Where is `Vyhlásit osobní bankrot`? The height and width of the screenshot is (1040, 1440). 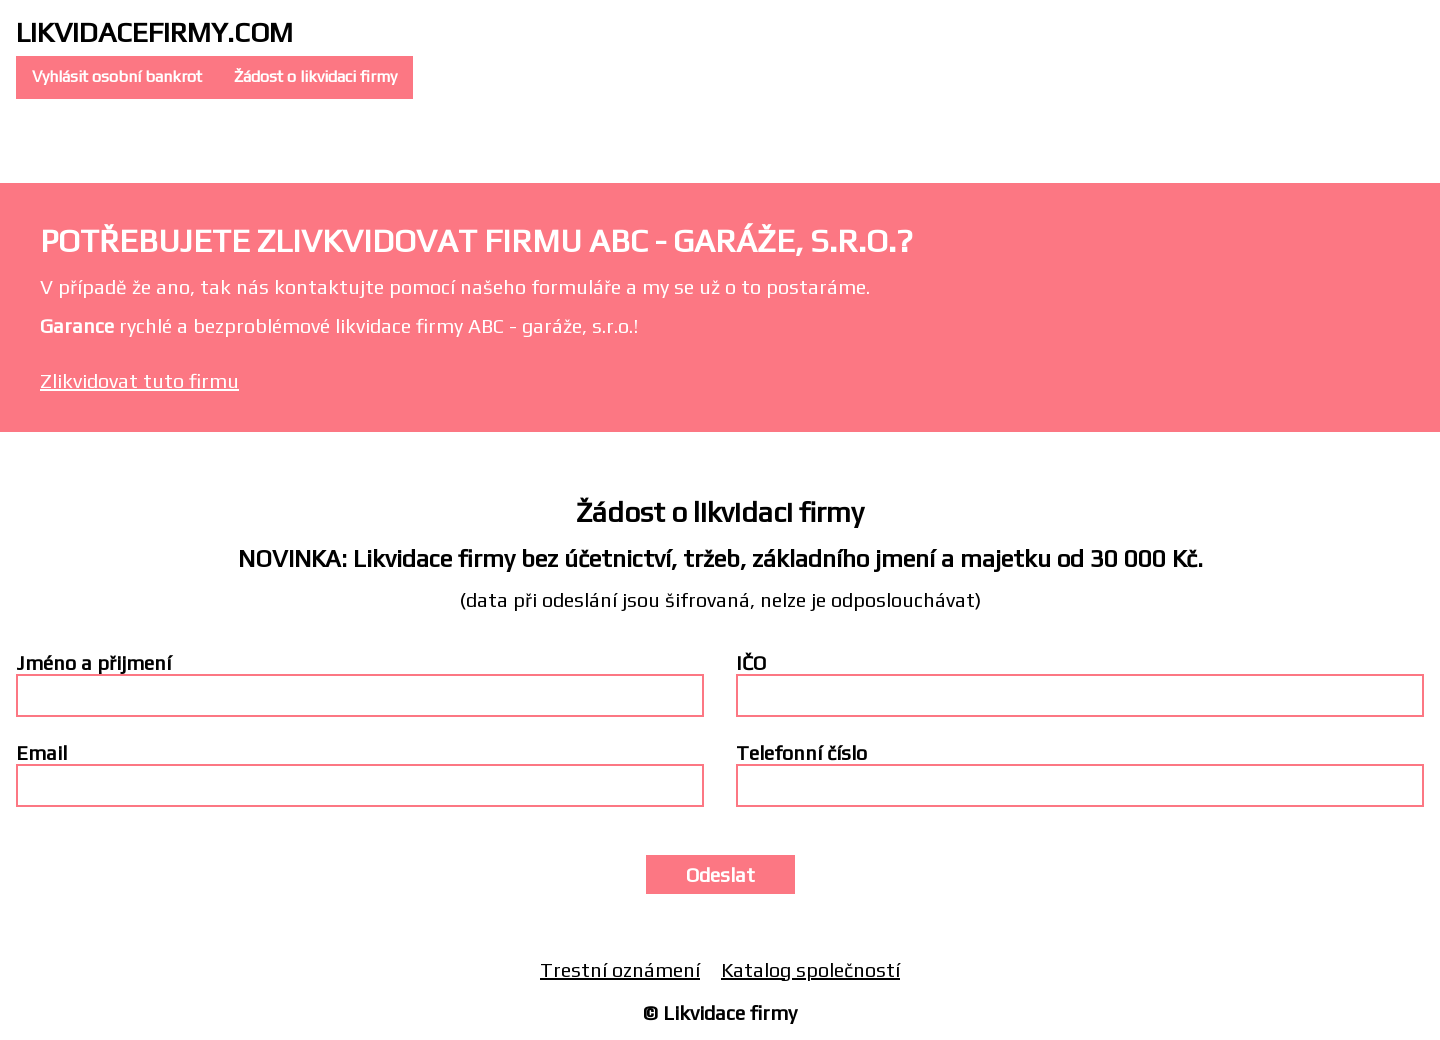 Vyhlásit osobní bankrot is located at coordinates (117, 76).